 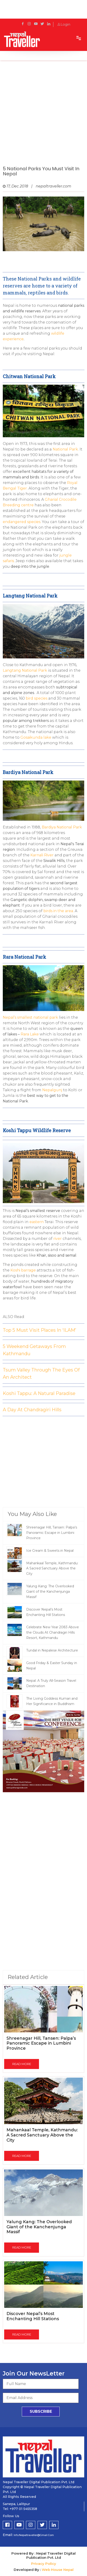 What do you see at coordinates (34, 2535) in the screenshot?
I see `info.nepaltraveller@gmail.com` at bounding box center [34, 2535].